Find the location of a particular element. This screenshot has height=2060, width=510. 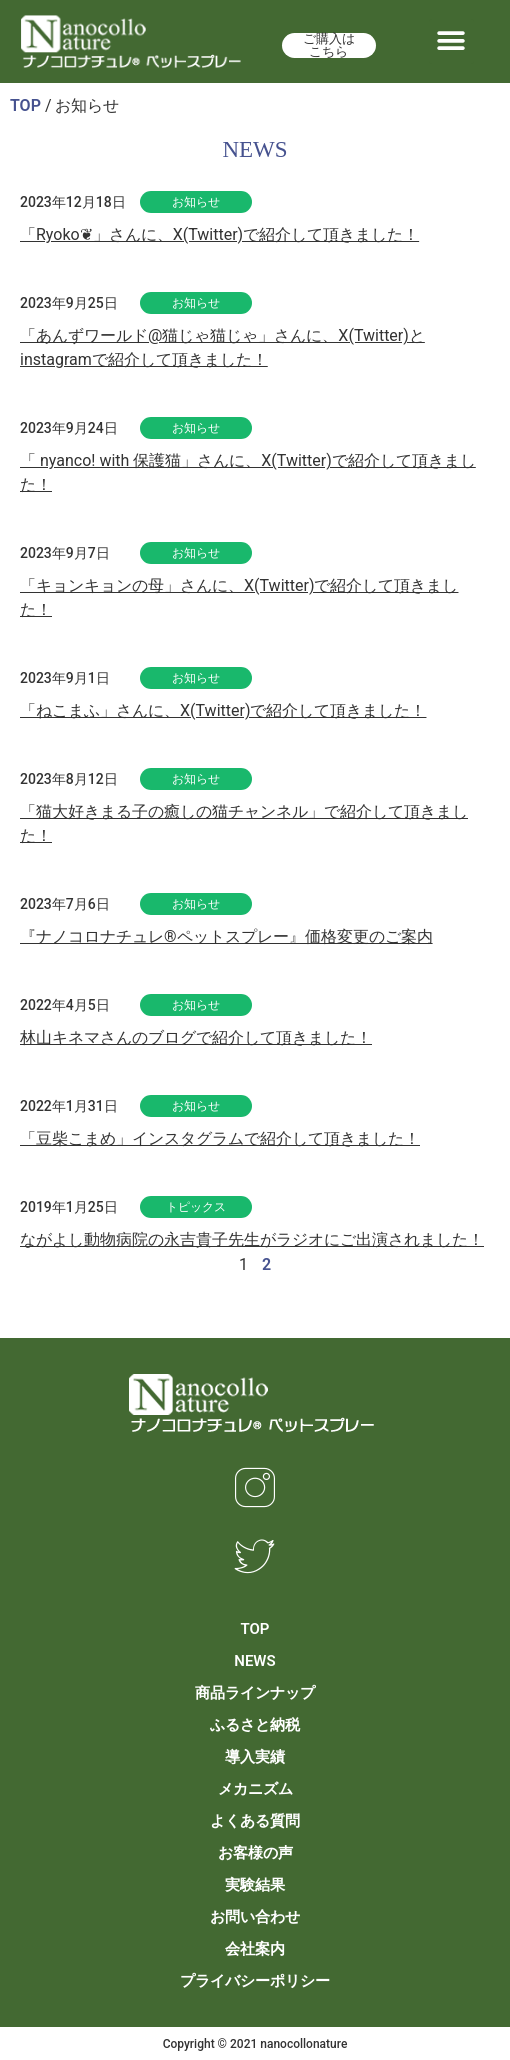

TOP is located at coordinates (25, 105).